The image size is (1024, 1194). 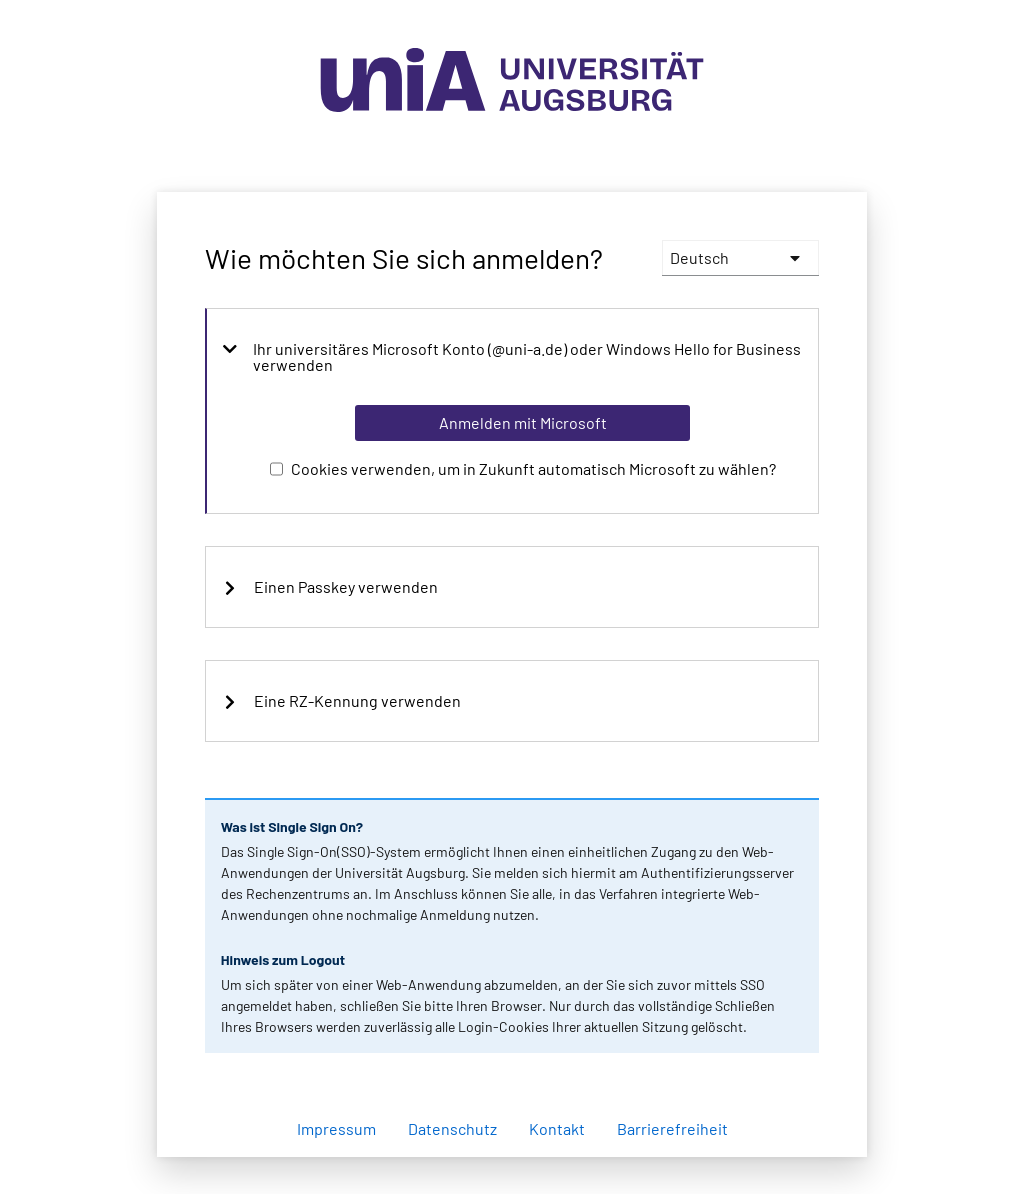 What do you see at coordinates (557, 1128) in the screenshot?
I see `Kontakt` at bounding box center [557, 1128].